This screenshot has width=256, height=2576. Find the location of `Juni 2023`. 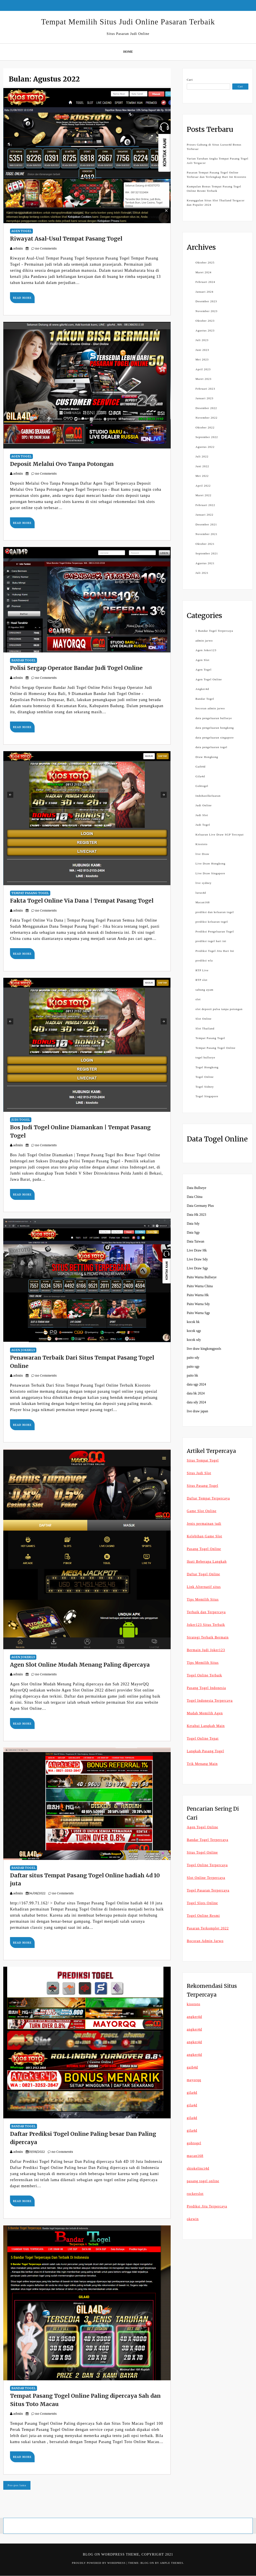

Juni 2023 is located at coordinates (202, 350).